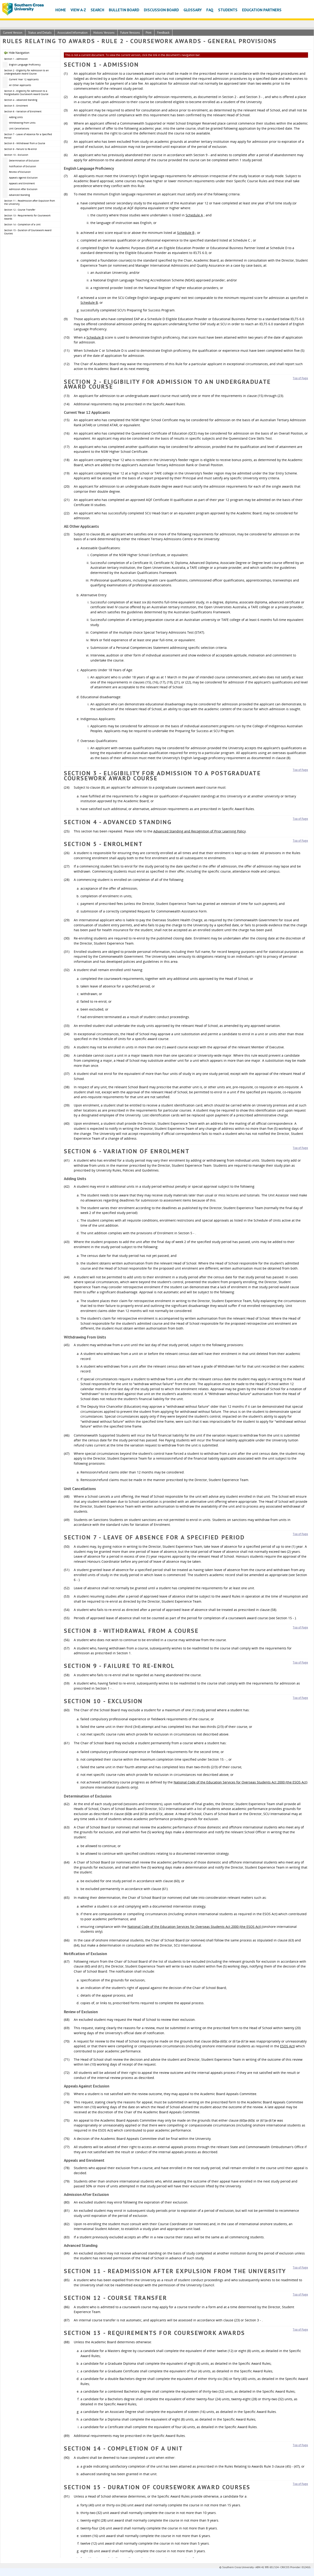 Image resolution: width=314 pixels, height=2576 pixels. Describe the element at coordinates (40, 33) in the screenshot. I see `Status and Details` at that location.